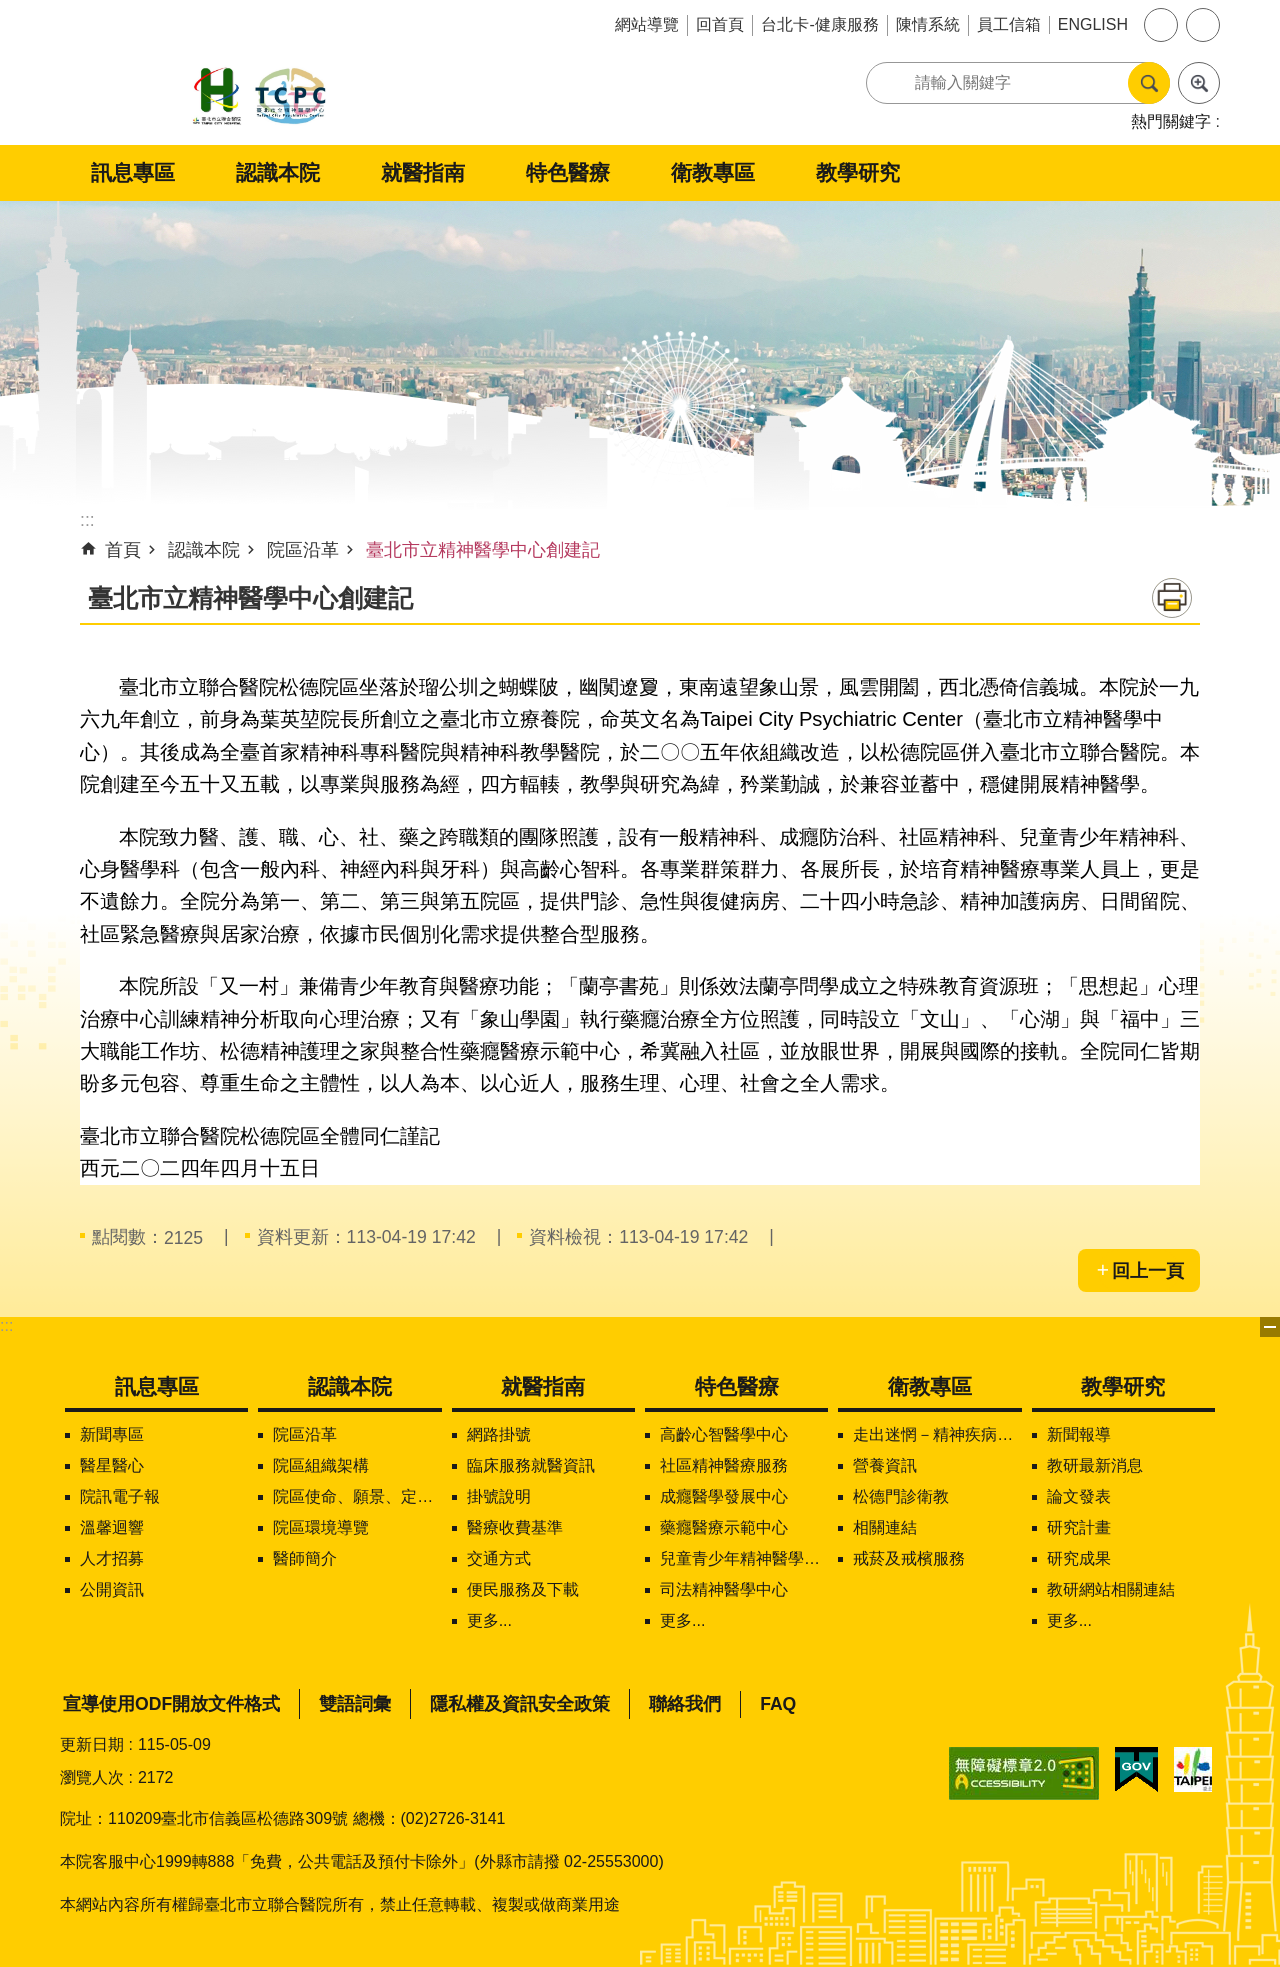  I want to click on 醫星醫心, so click(112, 1465).